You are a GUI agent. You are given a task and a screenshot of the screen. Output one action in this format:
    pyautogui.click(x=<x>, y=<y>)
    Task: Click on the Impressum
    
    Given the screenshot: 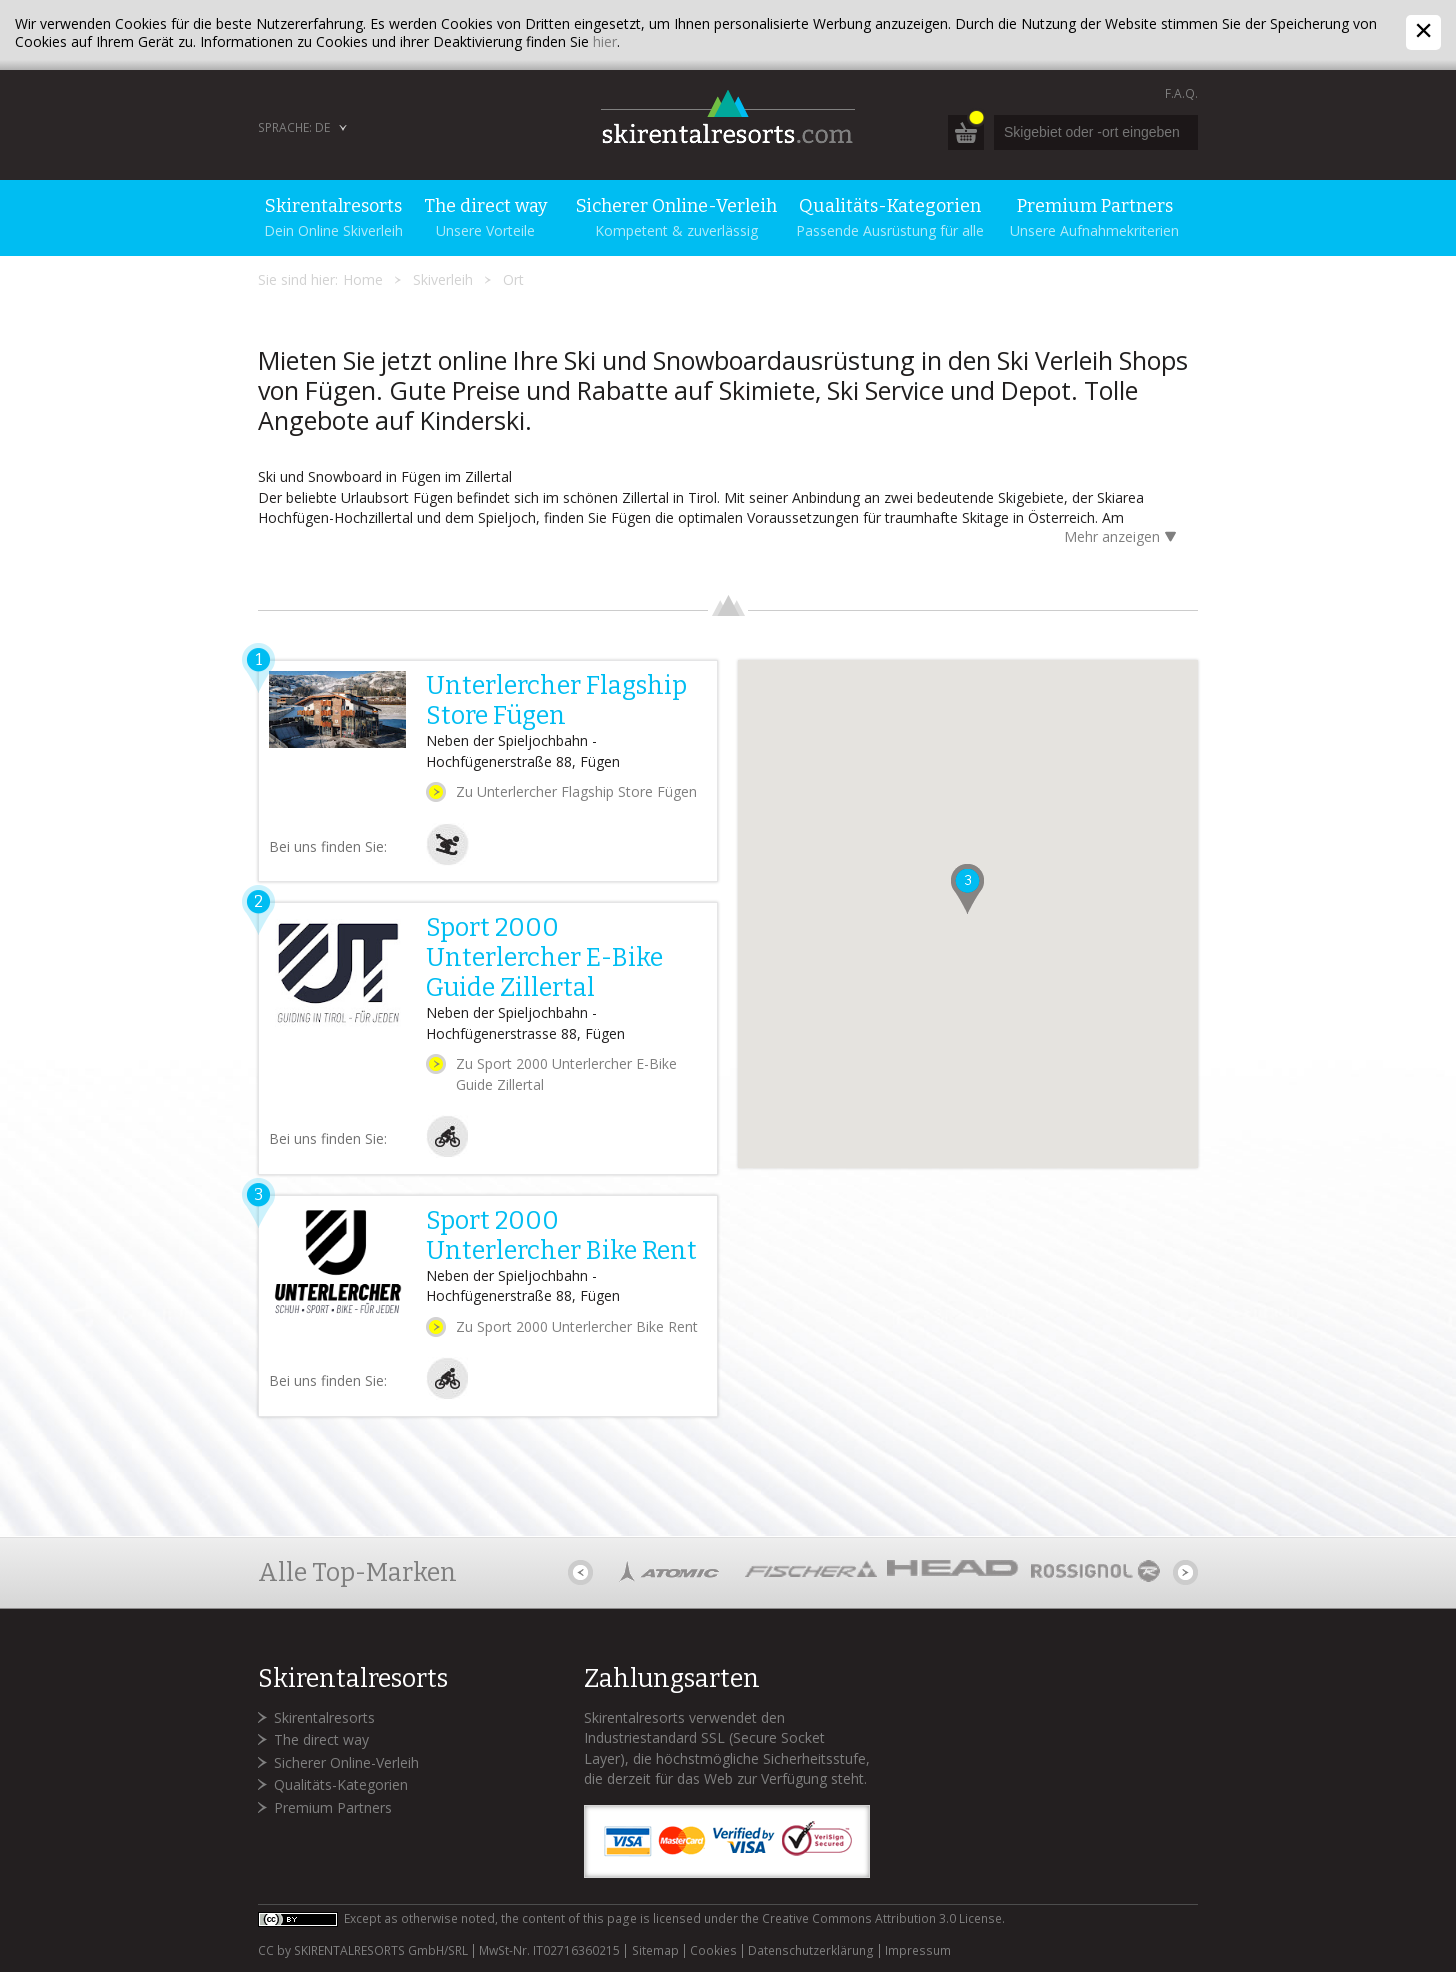 What is the action you would take?
    pyautogui.click(x=918, y=1951)
    